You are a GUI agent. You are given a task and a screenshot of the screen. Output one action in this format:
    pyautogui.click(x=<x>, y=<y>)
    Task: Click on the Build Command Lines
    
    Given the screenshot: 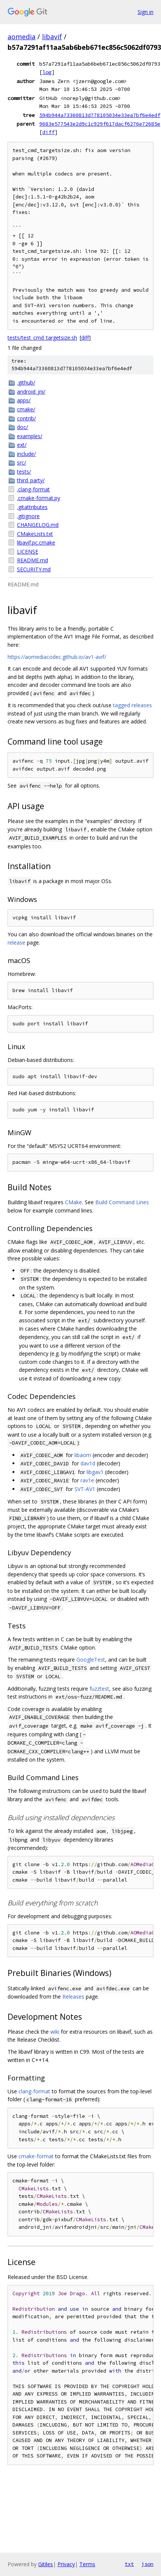 What is the action you would take?
    pyautogui.click(x=122, y=1202)
    